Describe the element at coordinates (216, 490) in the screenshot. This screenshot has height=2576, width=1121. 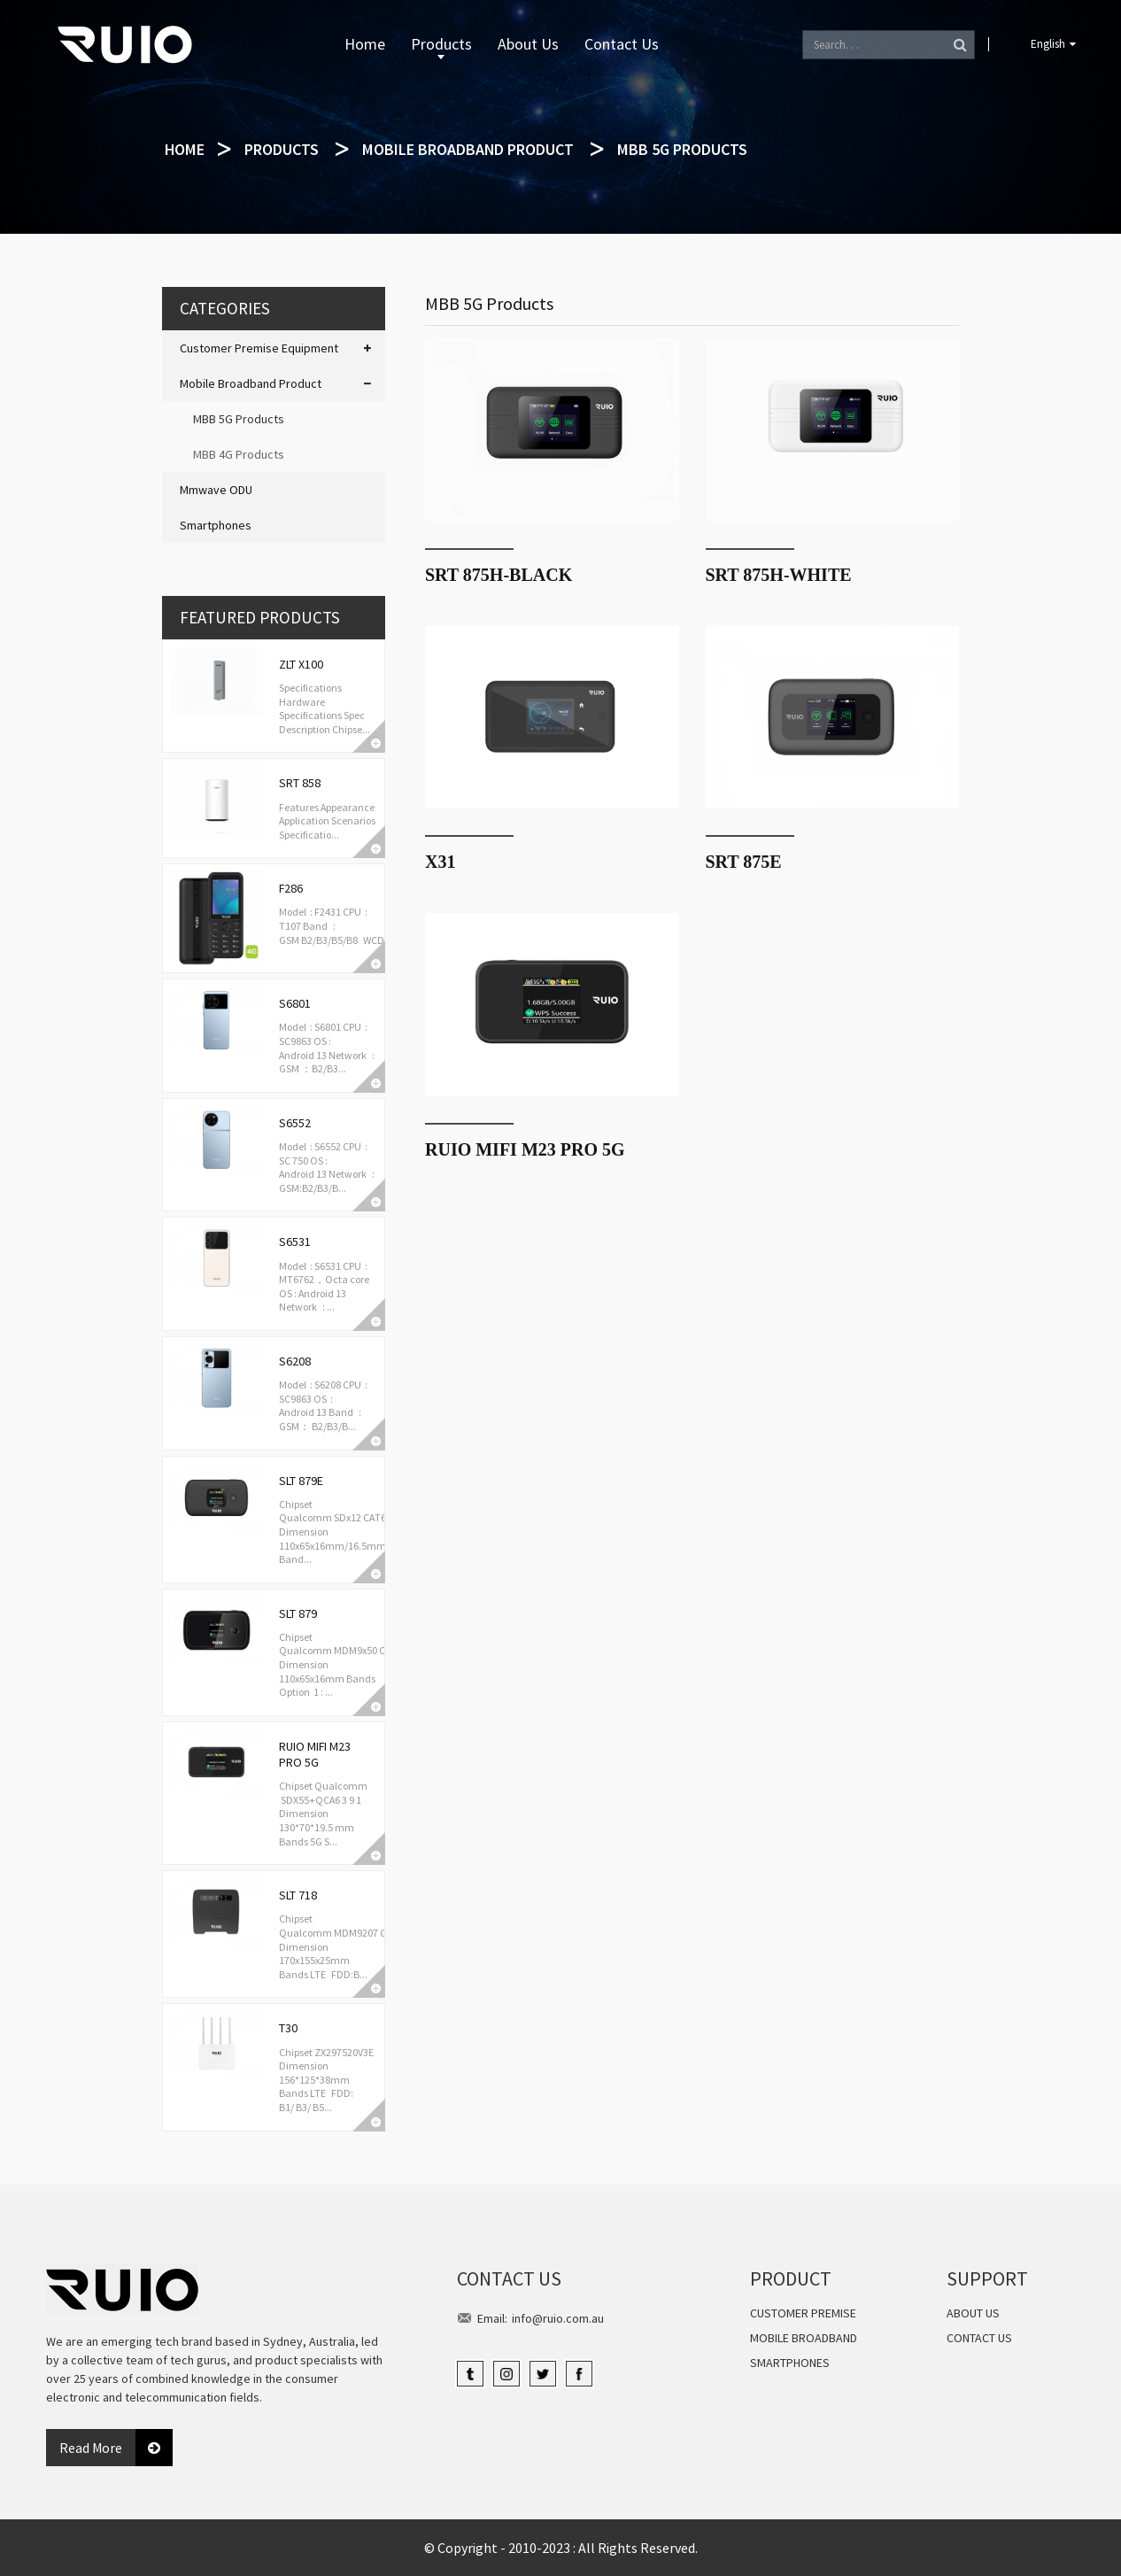
I see `Mmwave ODU` at that location.